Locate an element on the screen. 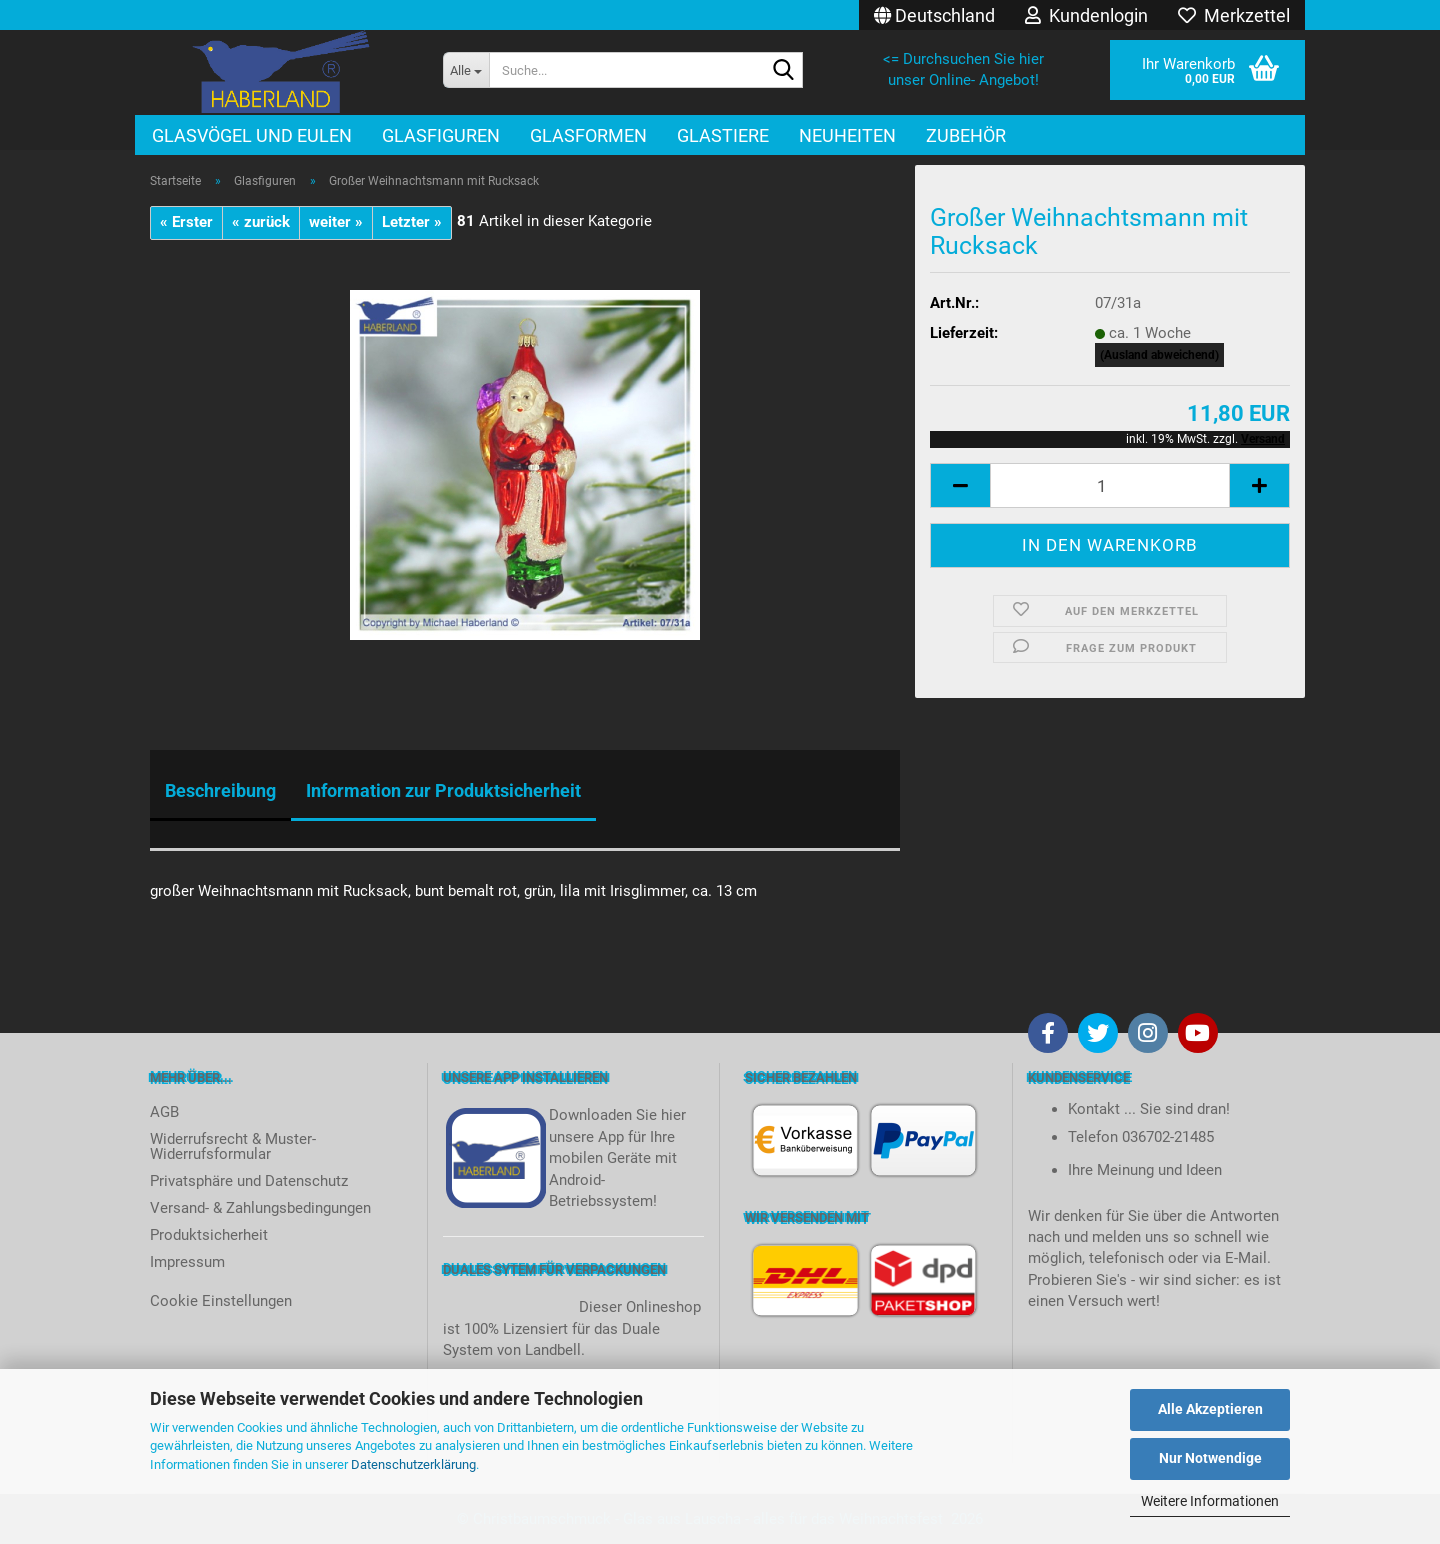 The image size is (1440, 1544). « zurück is located at coordinates (261, 222).